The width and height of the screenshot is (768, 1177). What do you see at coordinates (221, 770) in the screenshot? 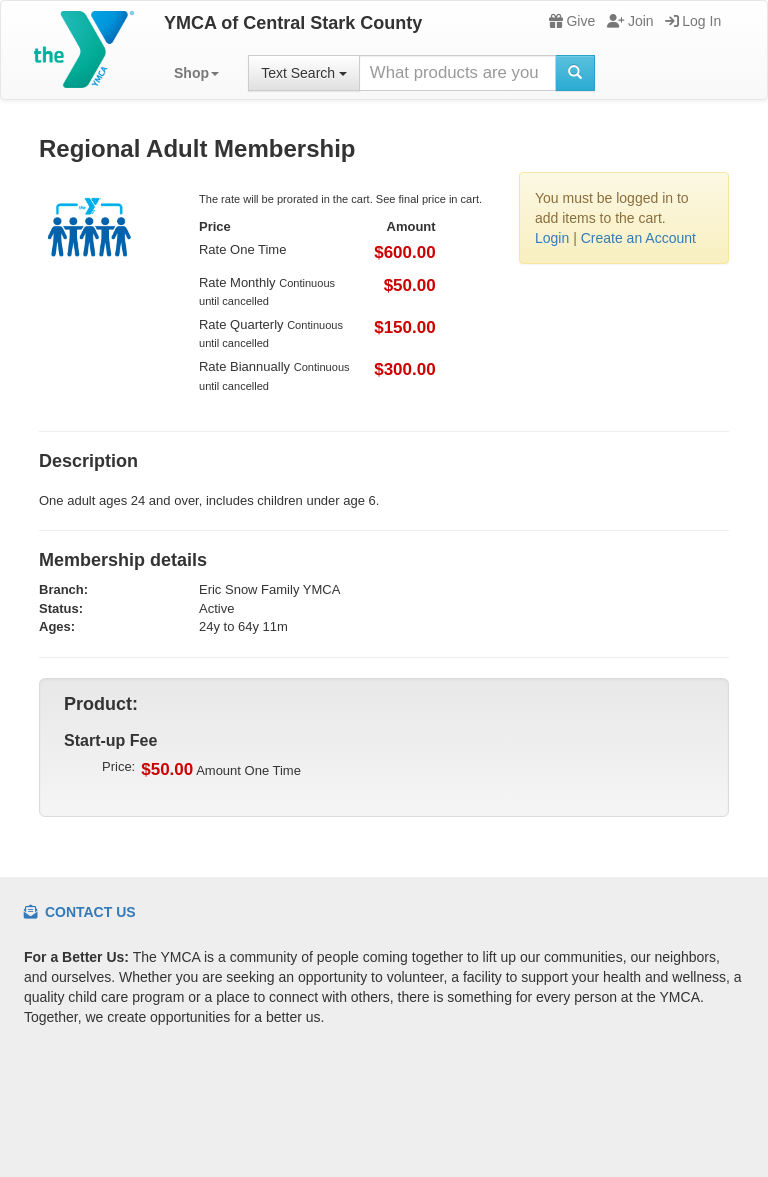
I see `Amount One Time` at bounding box center [221, 770].